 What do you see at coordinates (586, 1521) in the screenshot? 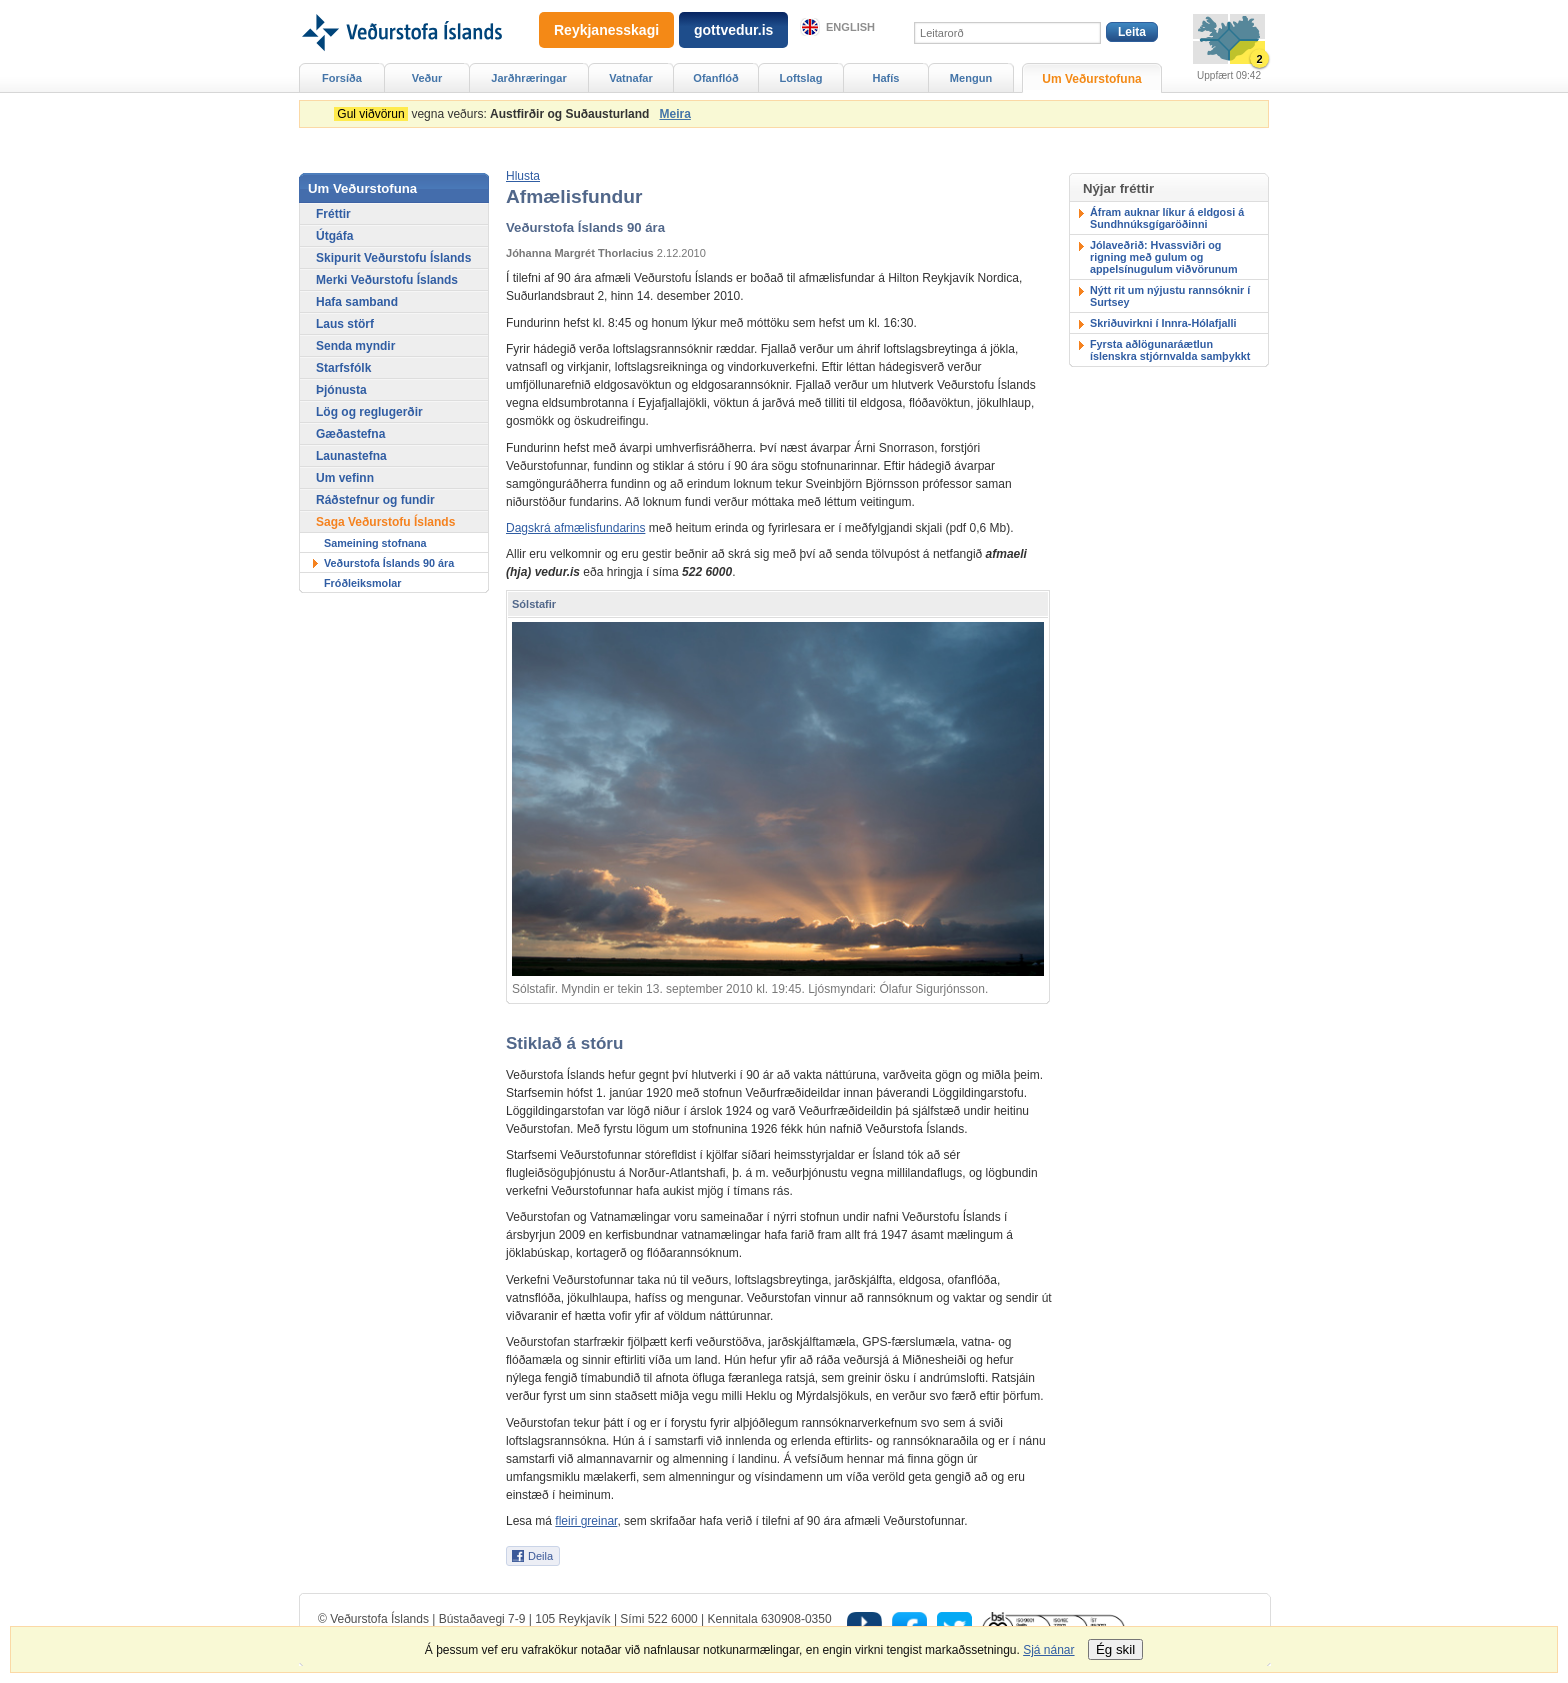
I see `fleiri greinar` at bounding box center [586, 1521].